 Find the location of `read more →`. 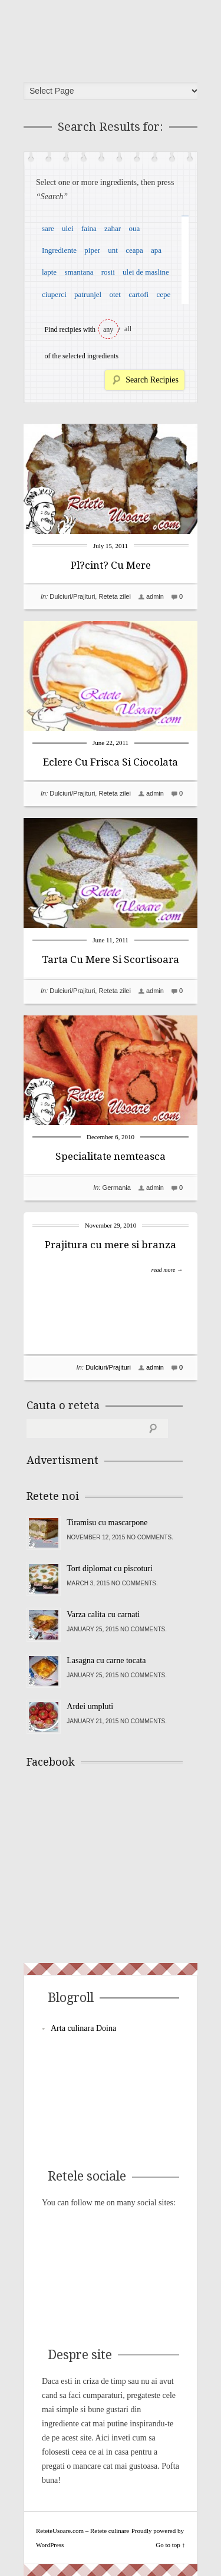

read more → is located at coordinates (167, 1269).